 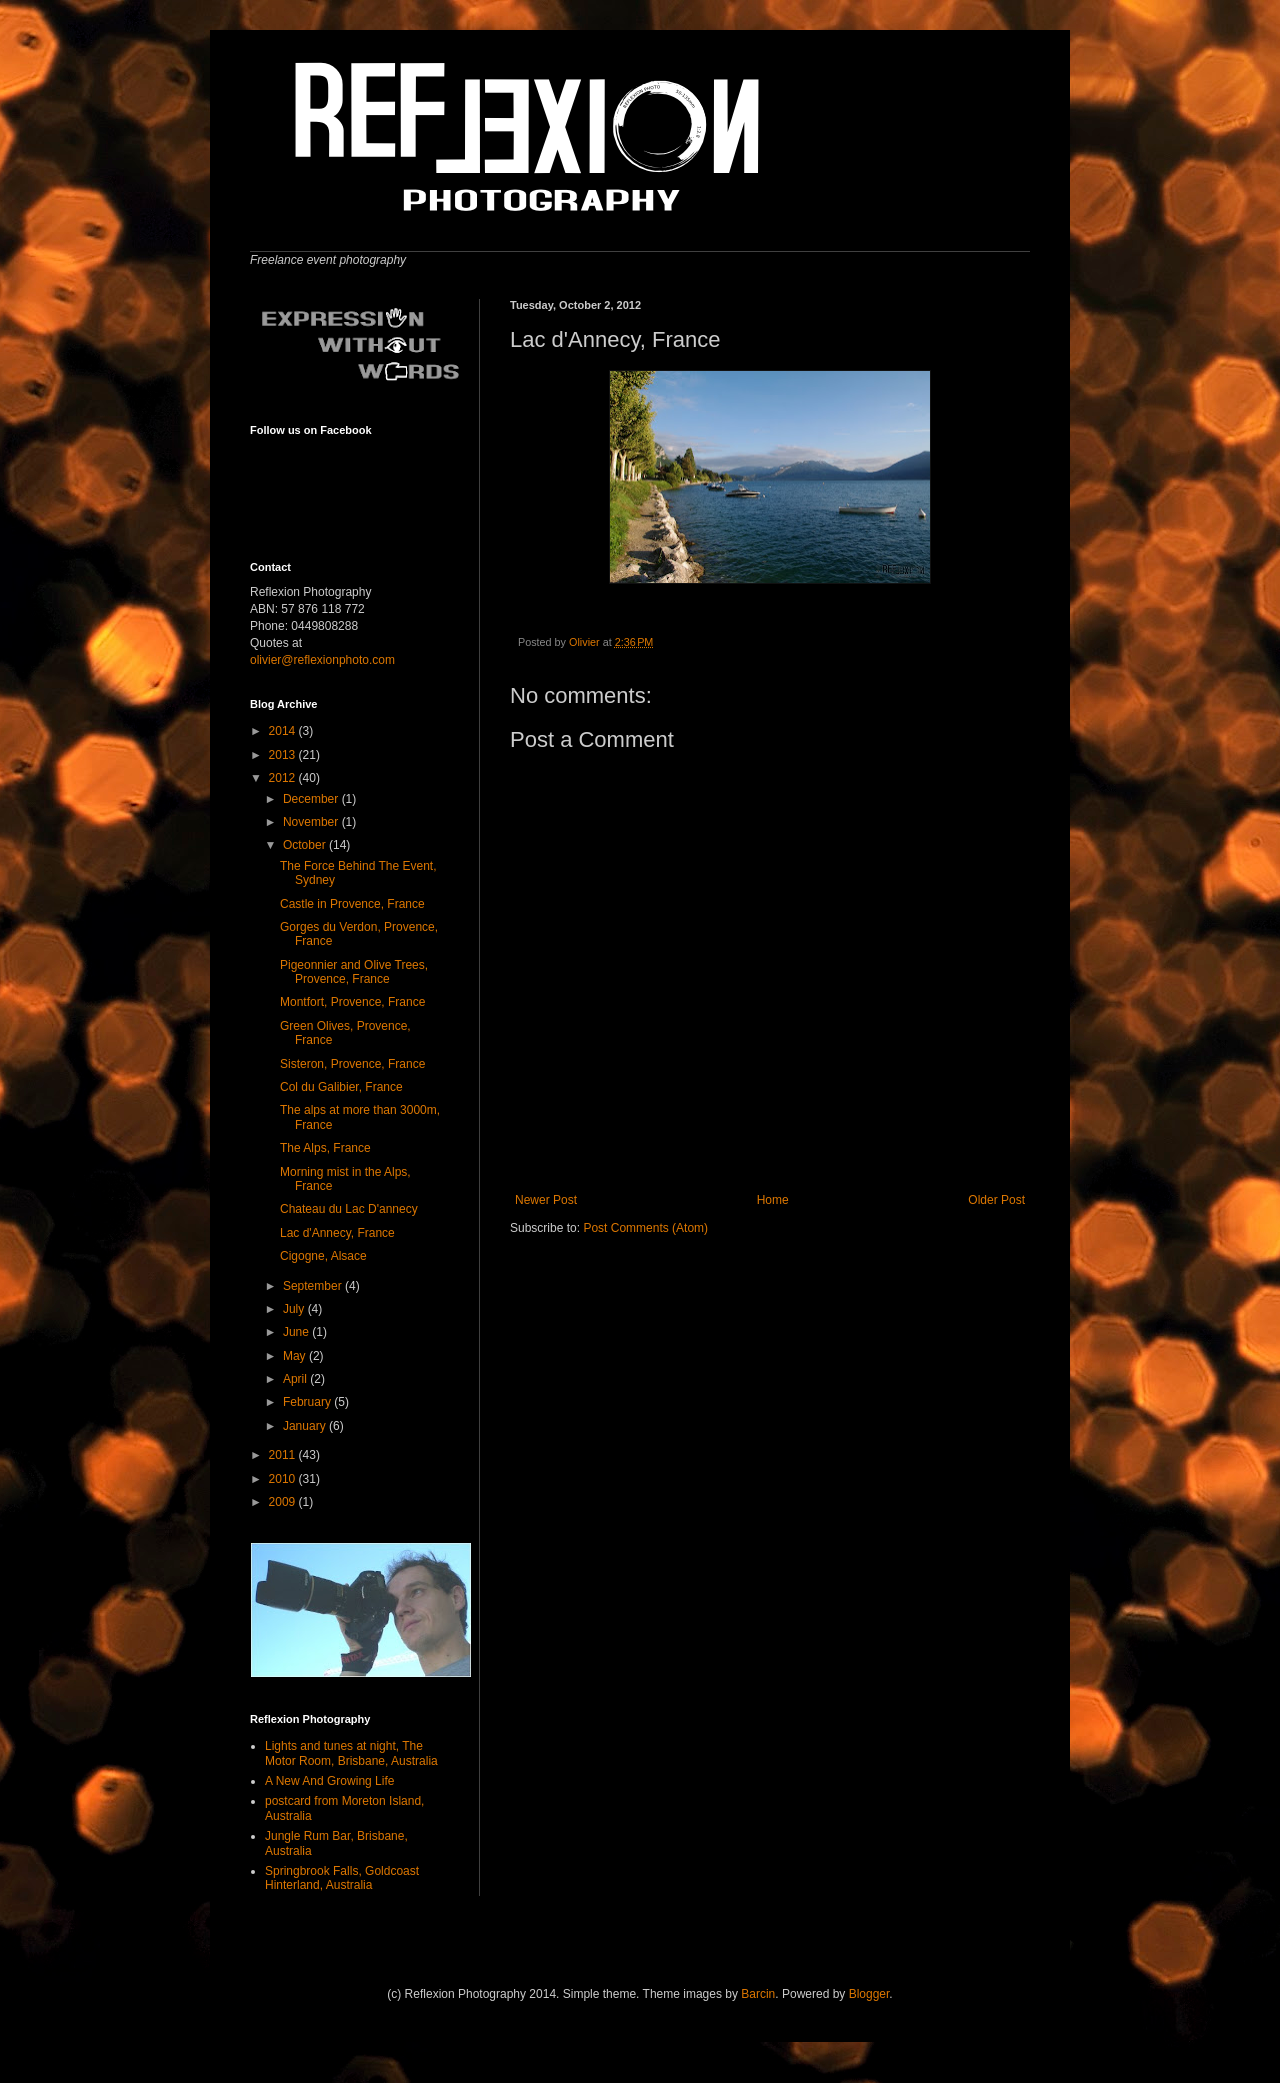 I want to click on Home, so click(x=773, y=1200).